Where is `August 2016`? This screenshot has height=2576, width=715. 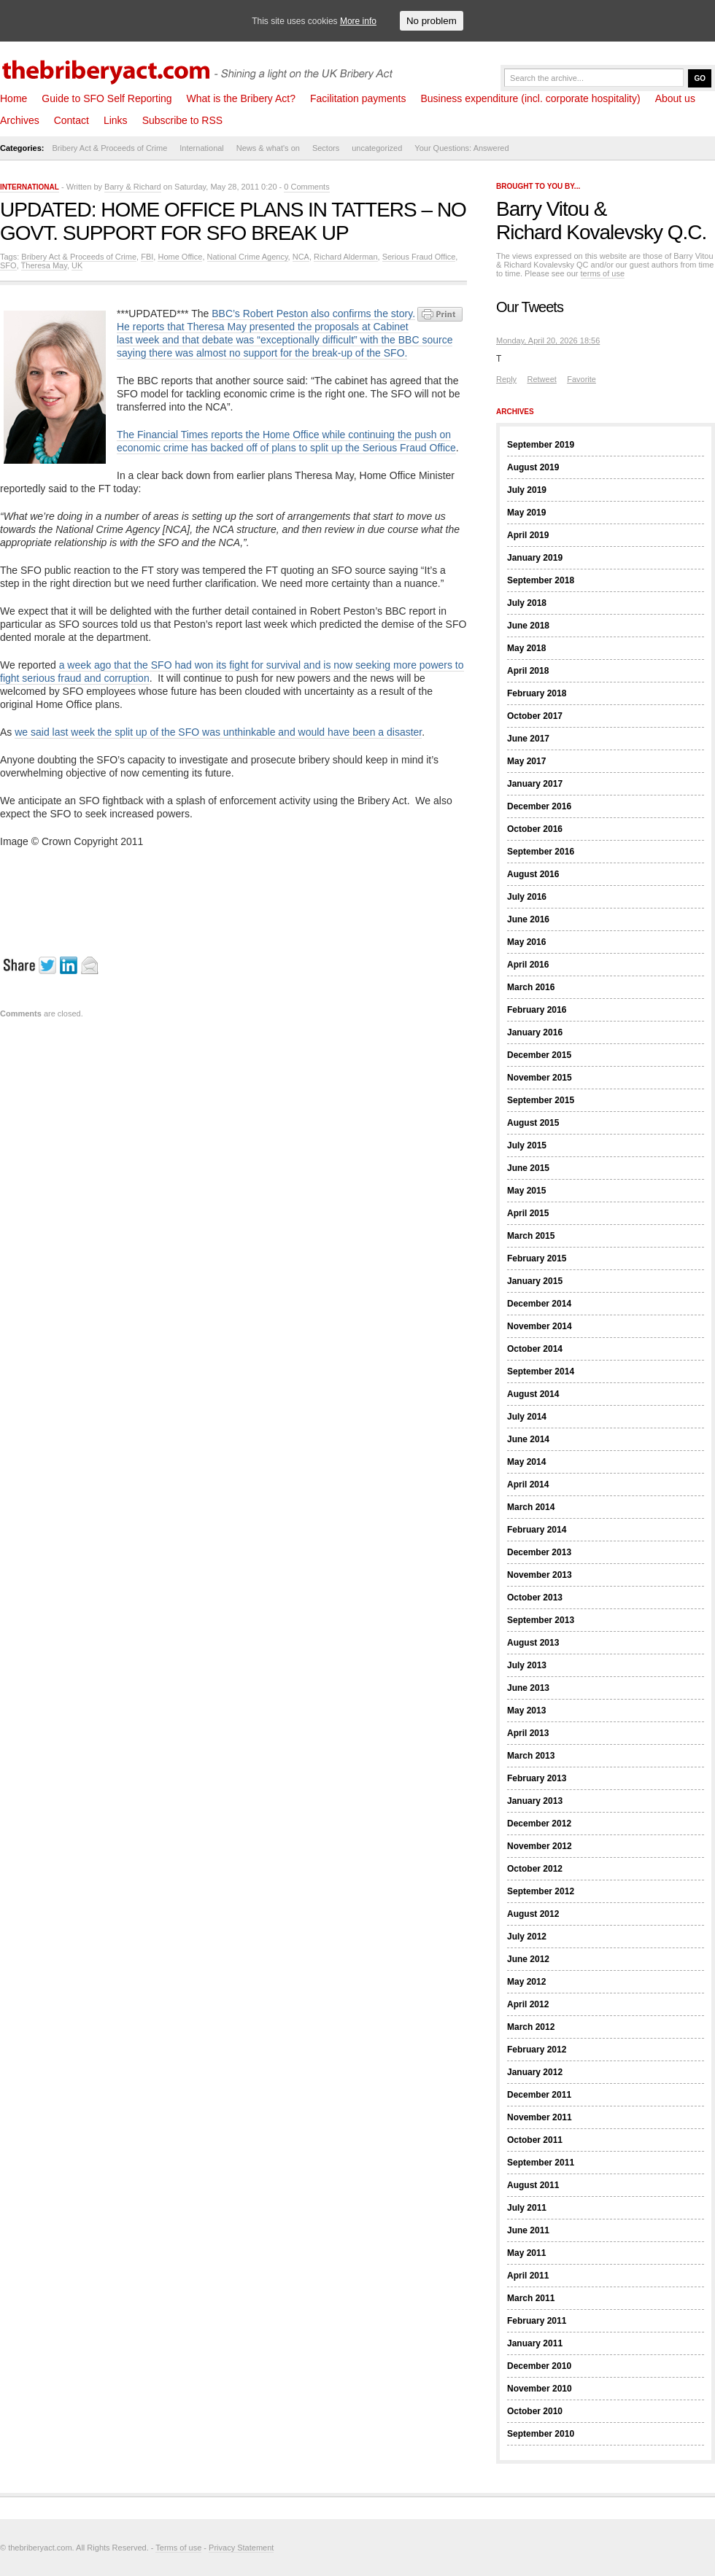
August 2016 is located at coordinates (533, 874).